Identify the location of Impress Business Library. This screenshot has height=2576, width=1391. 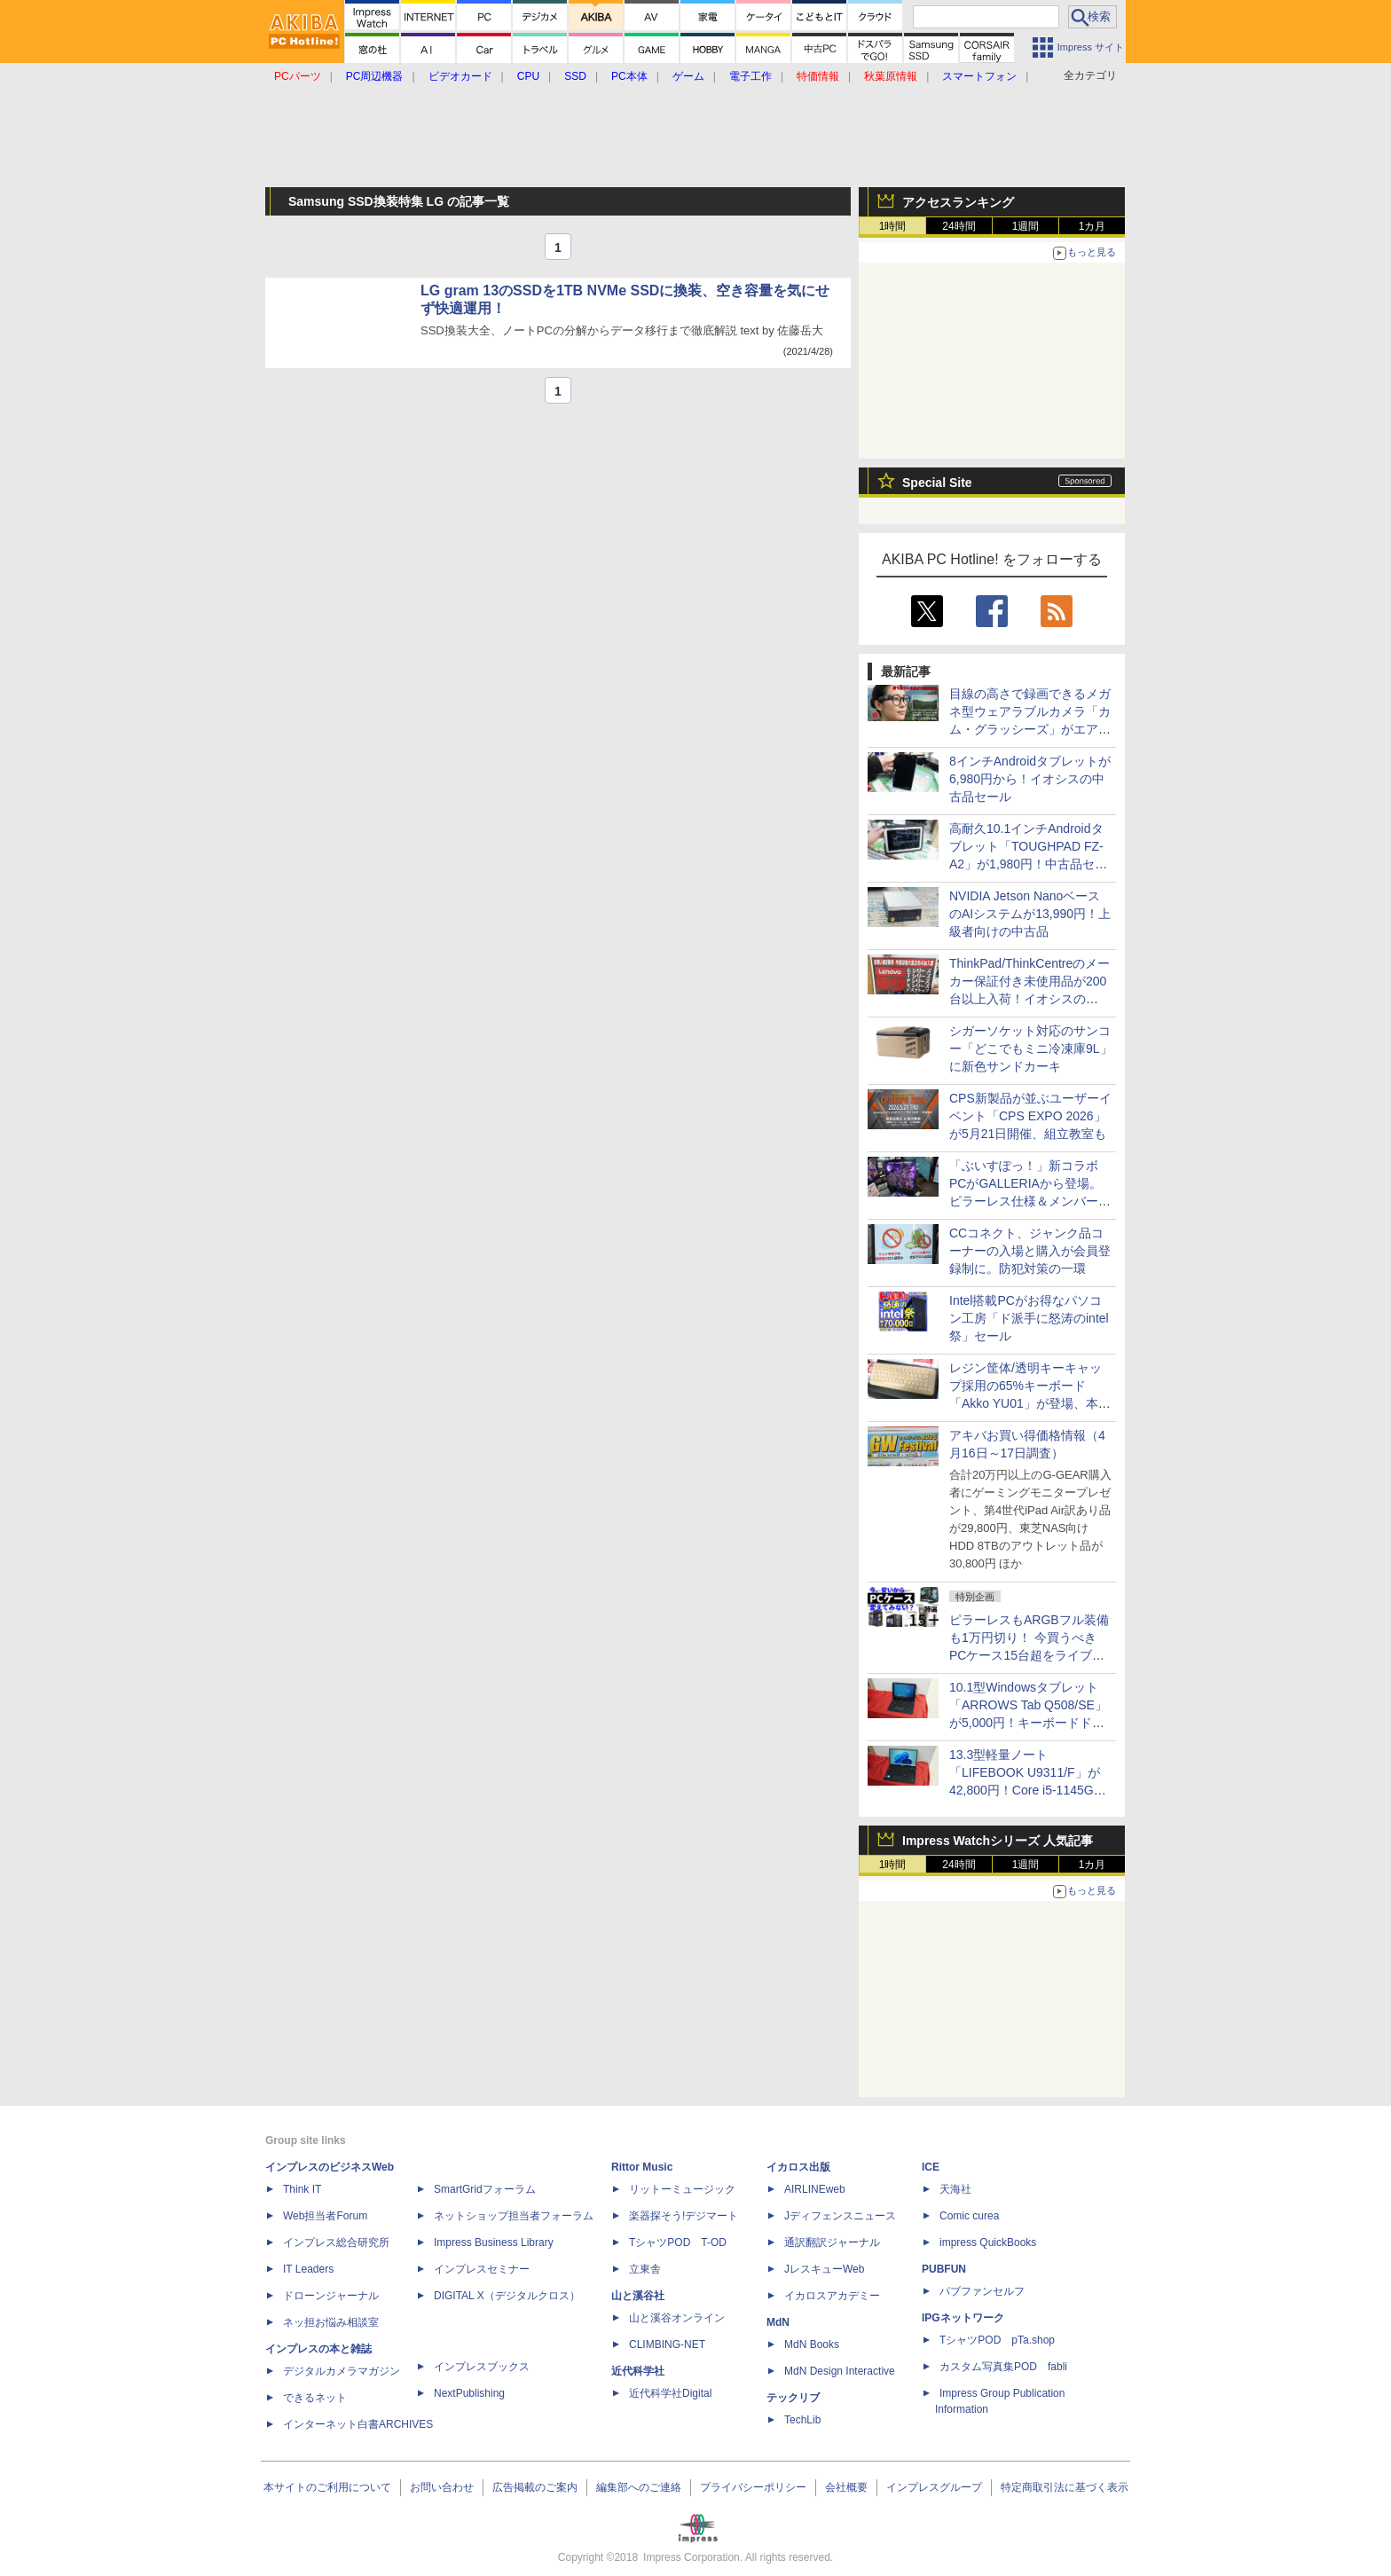
(494, 2242).